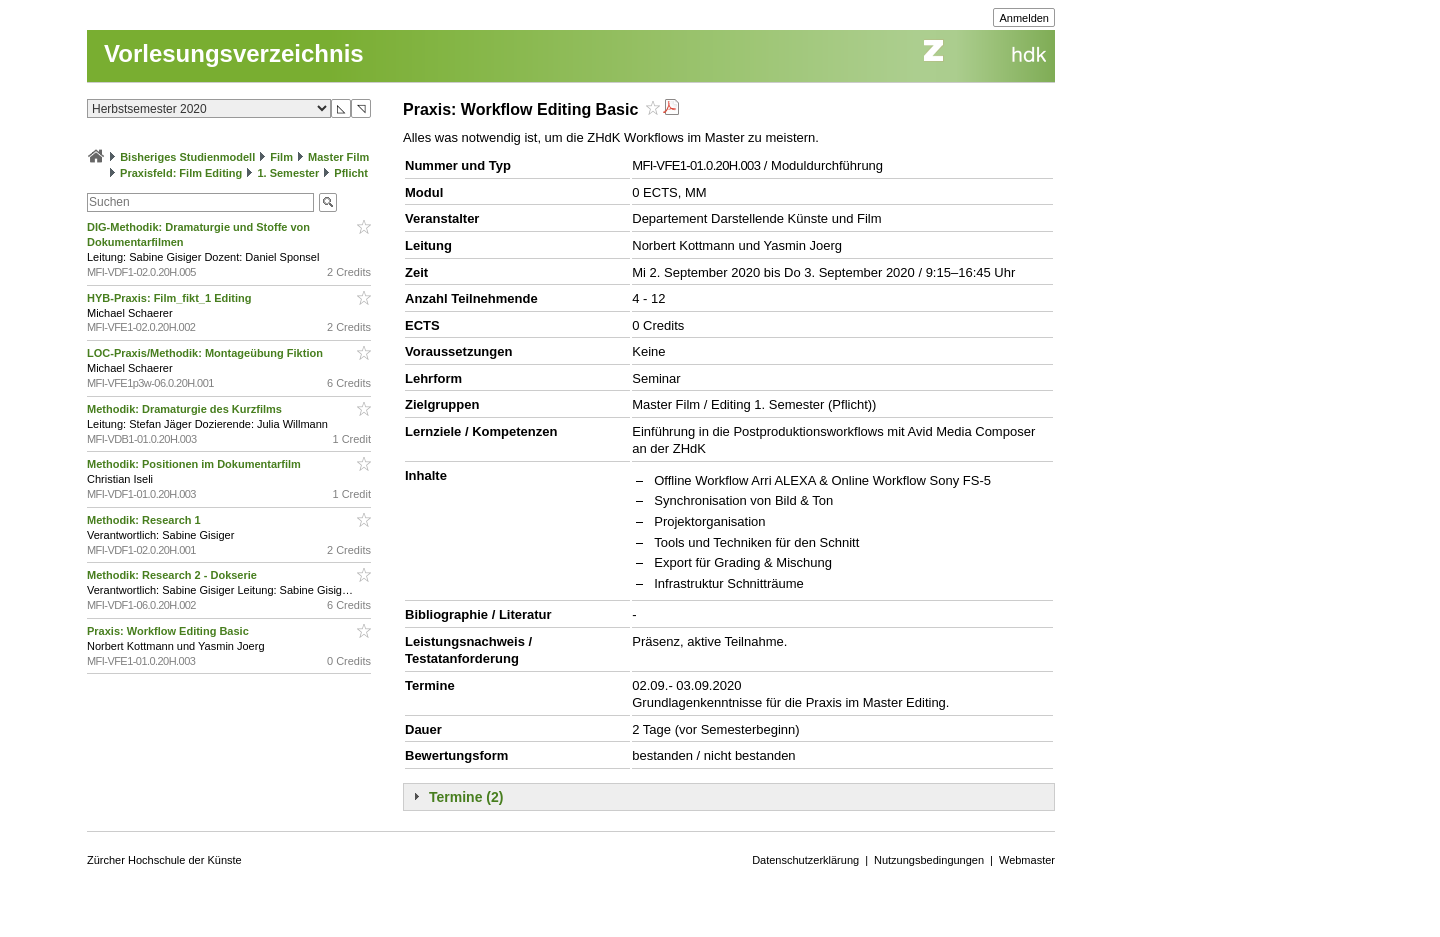 The width and height of the screenshot is (1440, 937). I want to click on Methodik: Research 2 - Dokserie, so click(173, 575).